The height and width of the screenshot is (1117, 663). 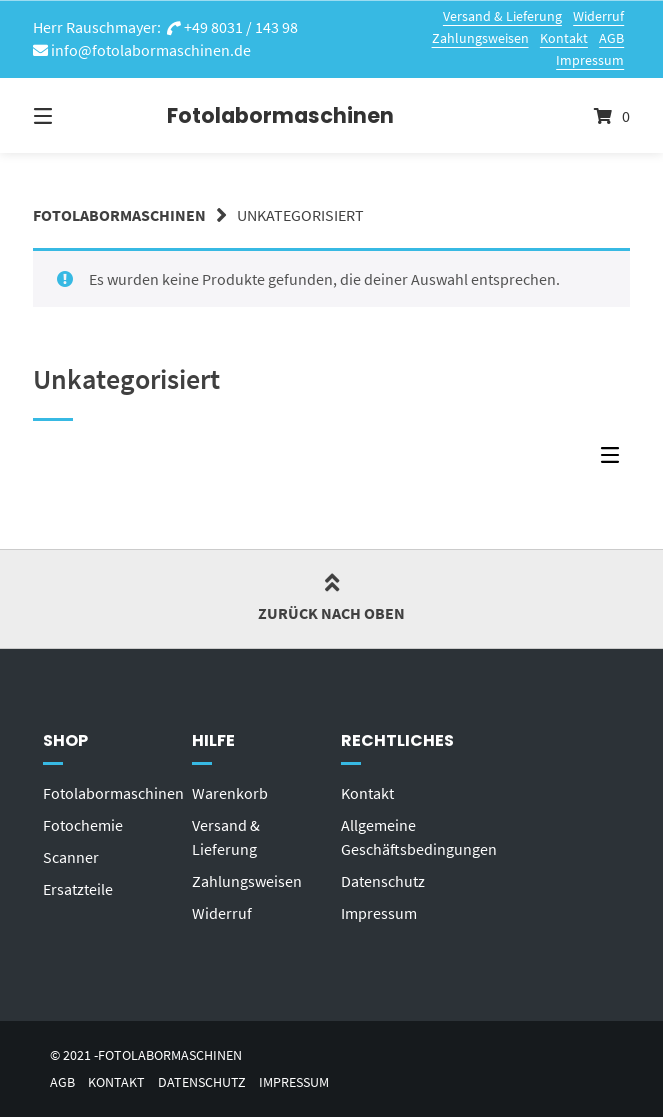 What do you see at coordinates (480, 38) in the screenshot?
I see `Zahlungsweisen` at bounding box center [480, 38].